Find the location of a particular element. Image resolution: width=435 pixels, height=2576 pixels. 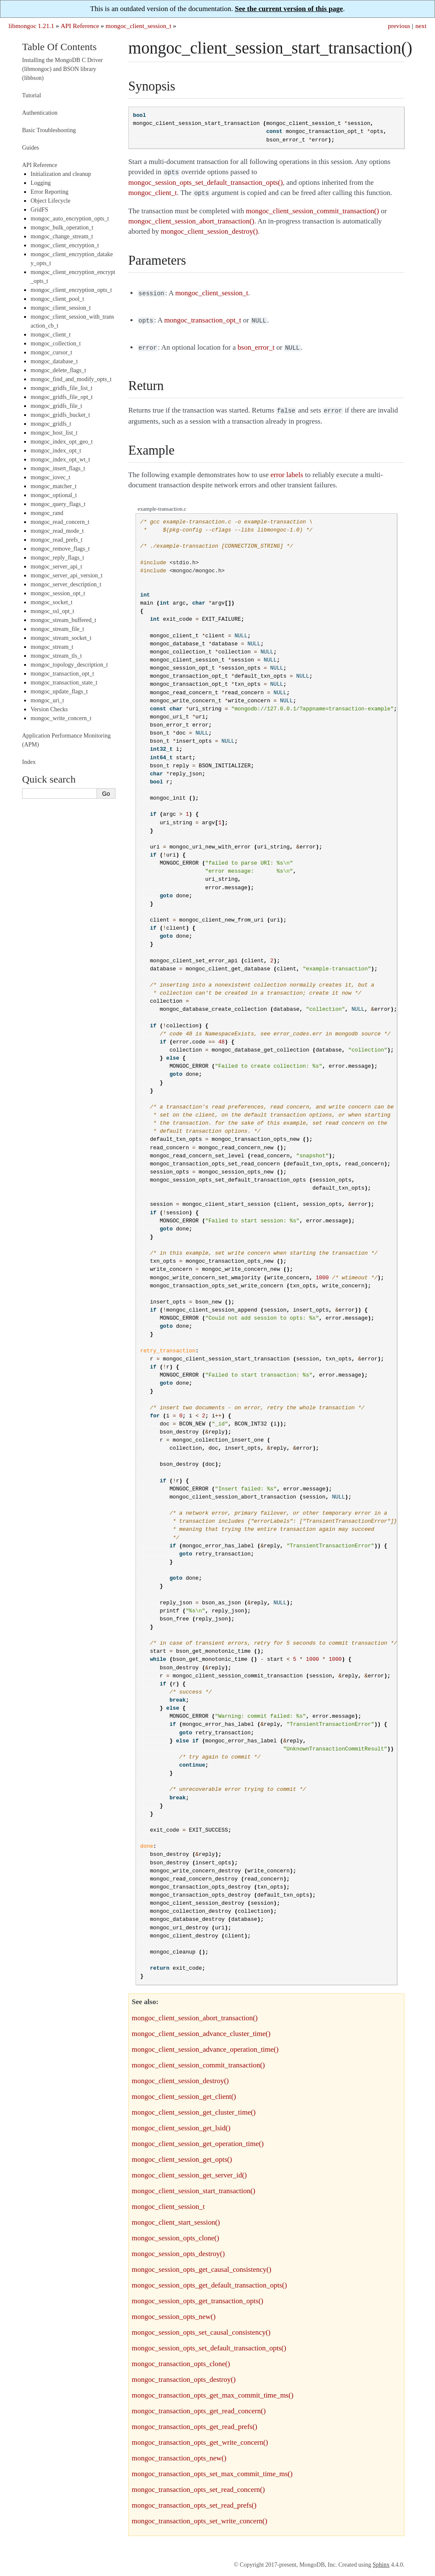

mongoc_find_and_modify_opts_t is located at coordinates (71, 379).